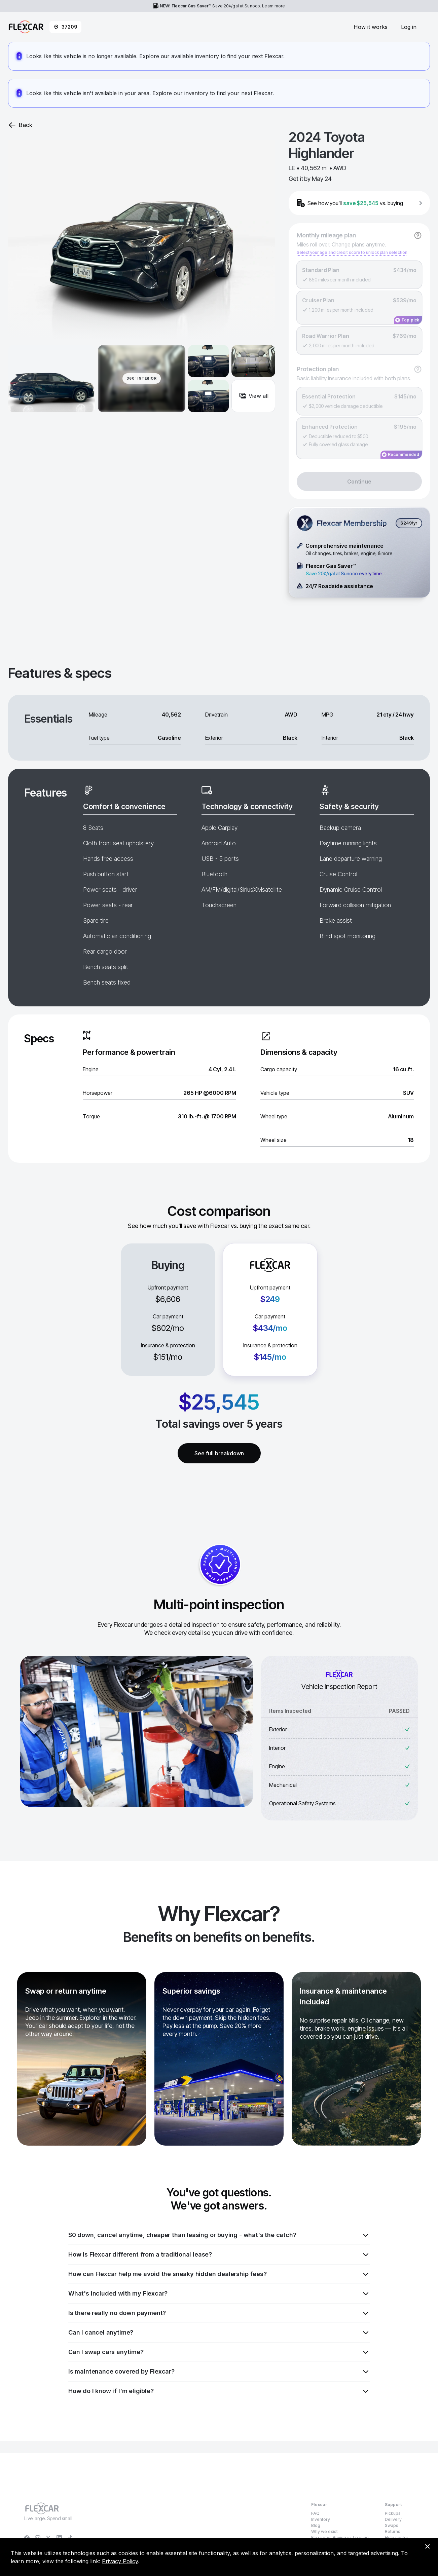 The height and width of the screenshot is (2576, 438). I want to click on Why we exist, so click(324, 2531).